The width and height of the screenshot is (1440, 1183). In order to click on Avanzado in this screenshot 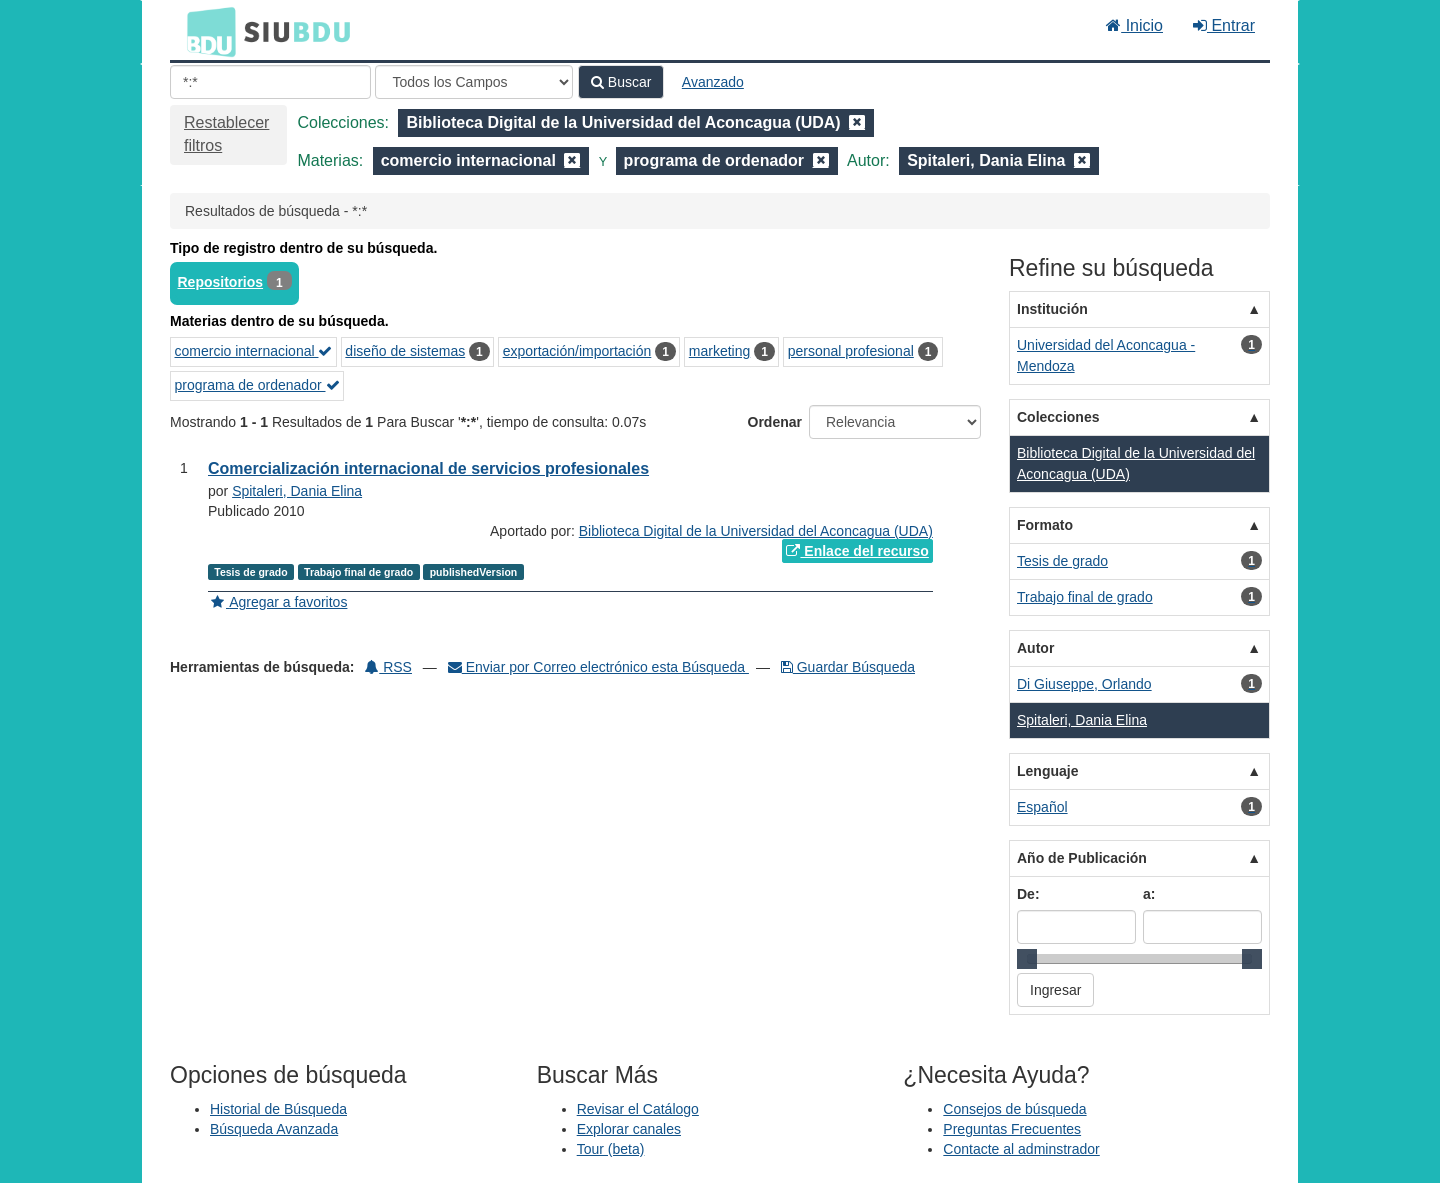, I will do `click(713, 82)`.